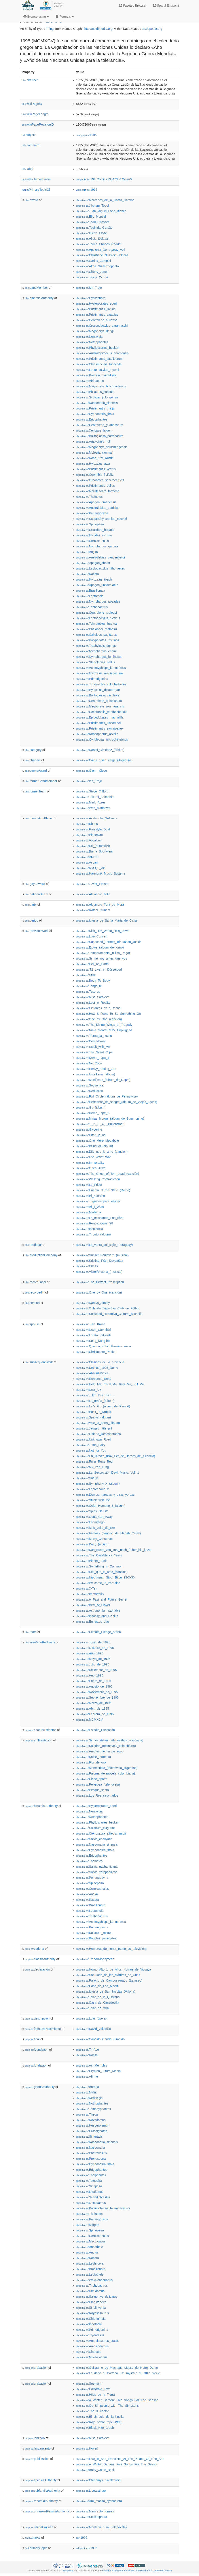 The image size is (199, 2576). I want to click on party, so click(31, 904).